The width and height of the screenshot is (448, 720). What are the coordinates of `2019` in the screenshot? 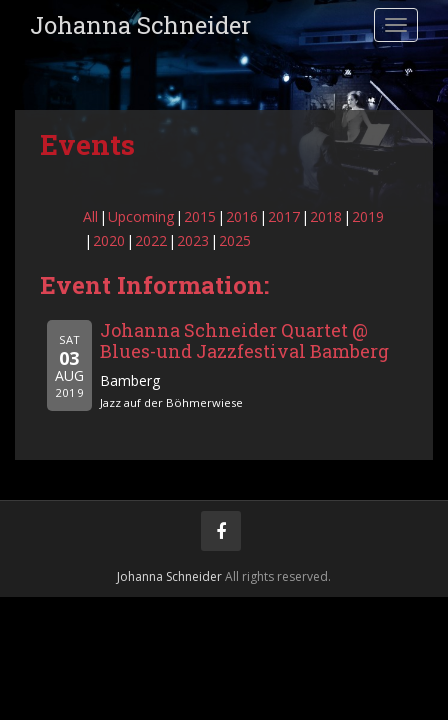 It's located at (368, 216).